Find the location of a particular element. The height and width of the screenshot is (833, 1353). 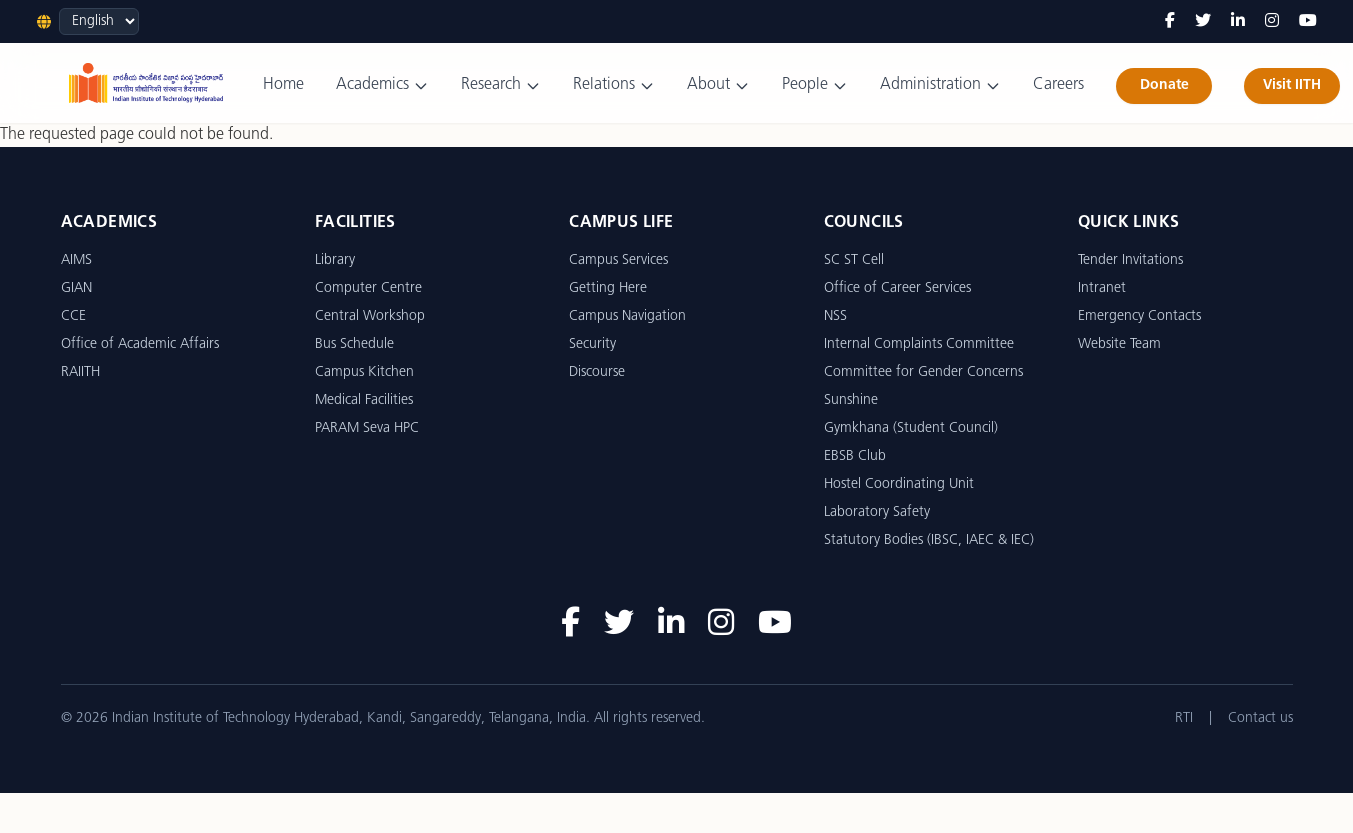

Visit IITH is located at coordinates (1292, 85).